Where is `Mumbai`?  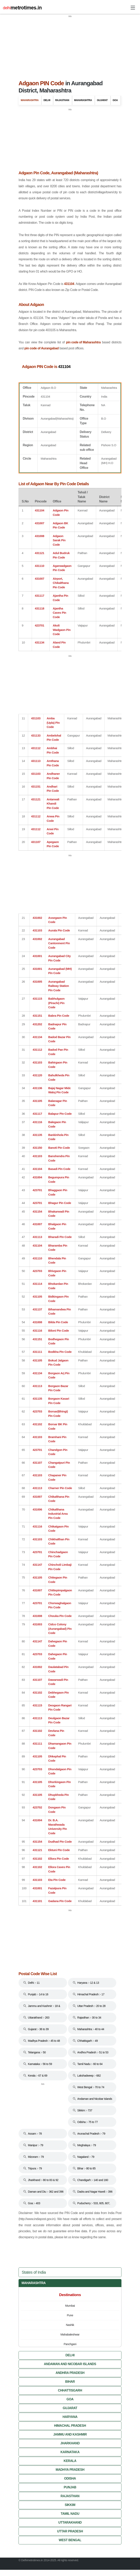 Mumbai is located at coordinates (70, 2311).